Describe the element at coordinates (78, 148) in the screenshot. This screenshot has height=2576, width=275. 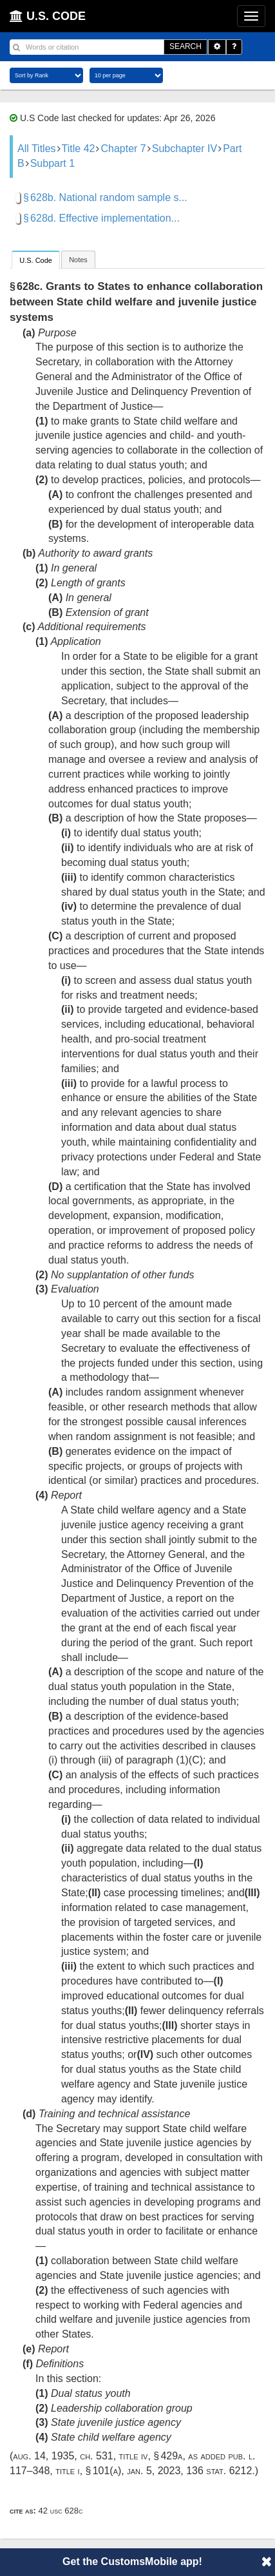
I see `Title 42` at that location.